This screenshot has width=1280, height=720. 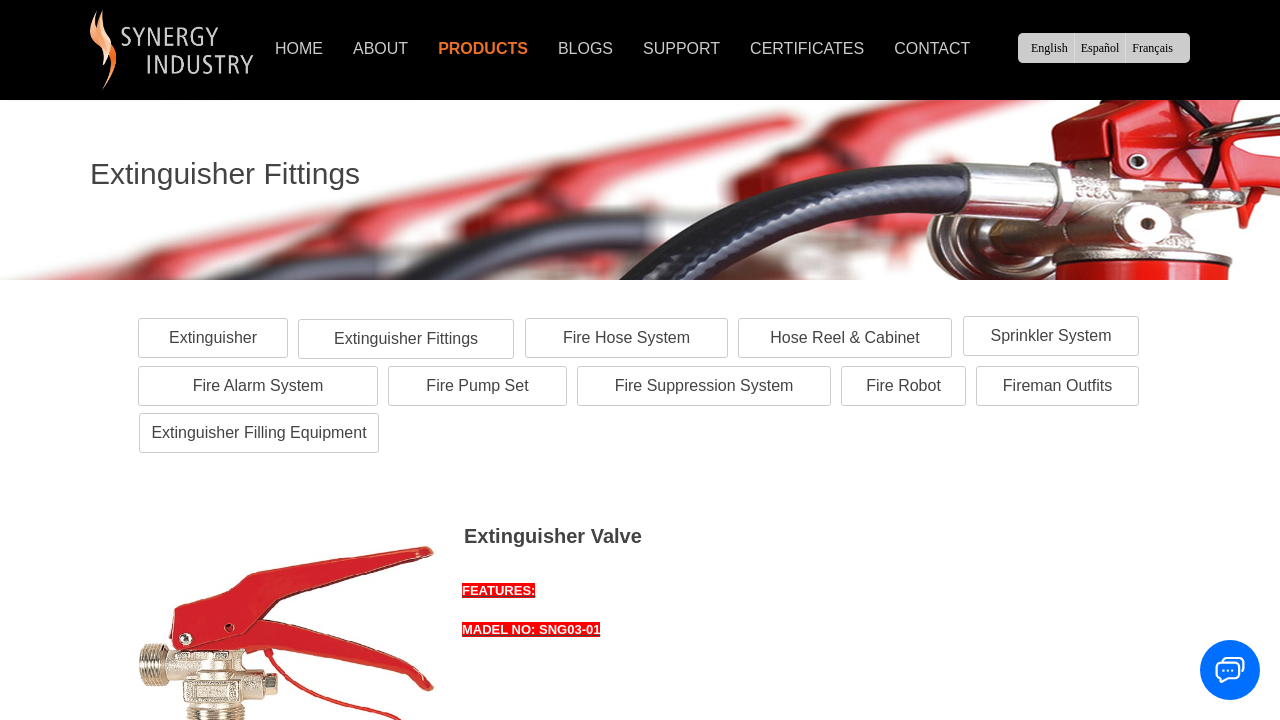 I want to click on PRODUCTS, so click(x=483, y=48).